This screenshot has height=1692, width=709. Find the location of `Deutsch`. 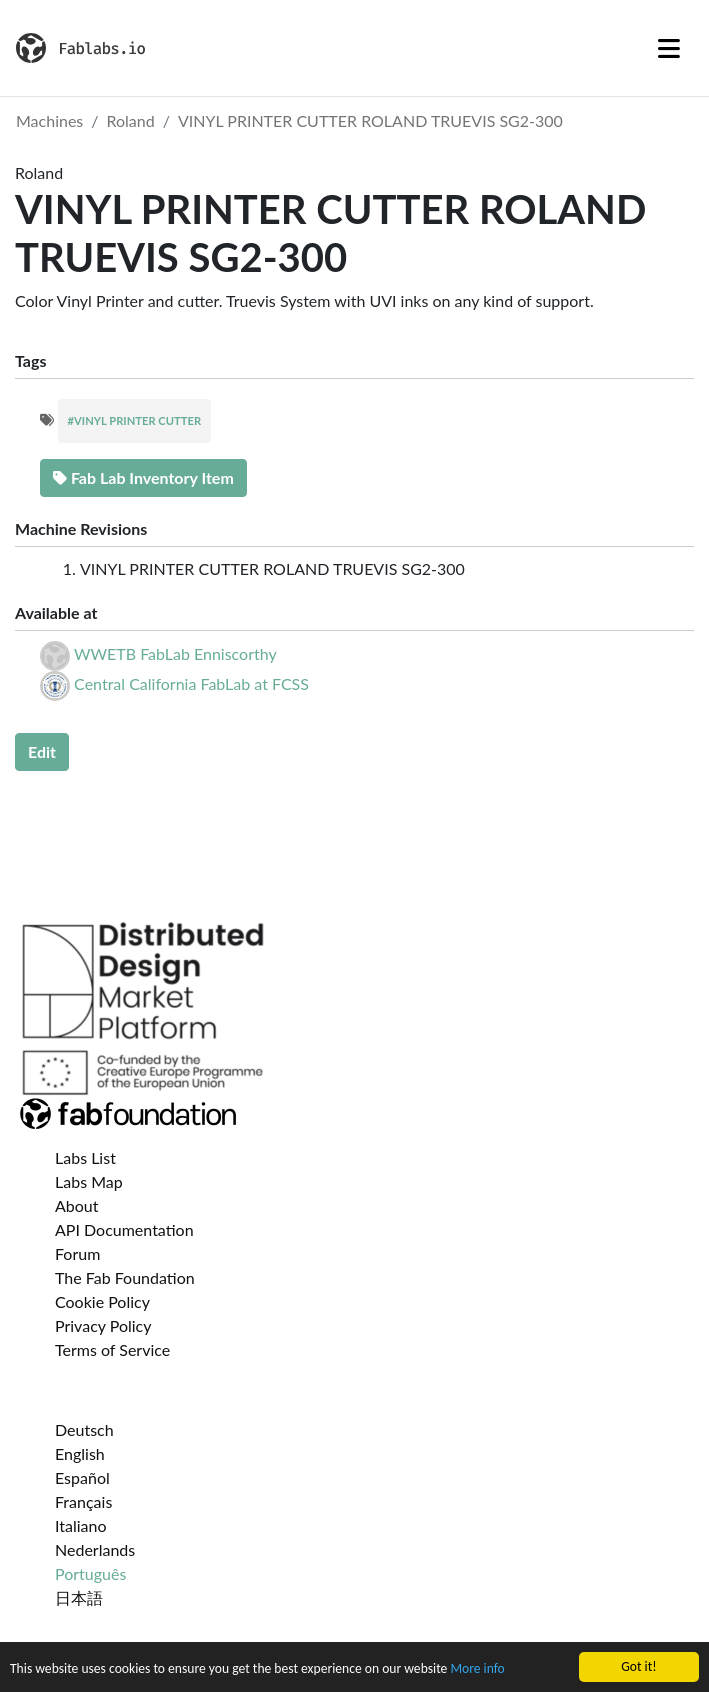

Deutsch is located at coordinates (84, 1429).